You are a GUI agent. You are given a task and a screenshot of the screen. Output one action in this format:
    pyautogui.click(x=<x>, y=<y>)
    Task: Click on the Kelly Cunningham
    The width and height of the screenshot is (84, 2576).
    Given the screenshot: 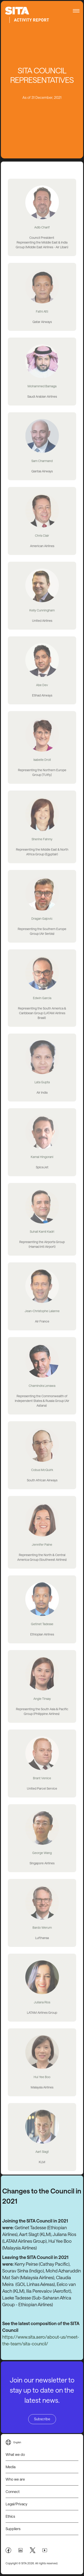 What is the action you would take?
    pyautogui.click(x=42, y=621)
    